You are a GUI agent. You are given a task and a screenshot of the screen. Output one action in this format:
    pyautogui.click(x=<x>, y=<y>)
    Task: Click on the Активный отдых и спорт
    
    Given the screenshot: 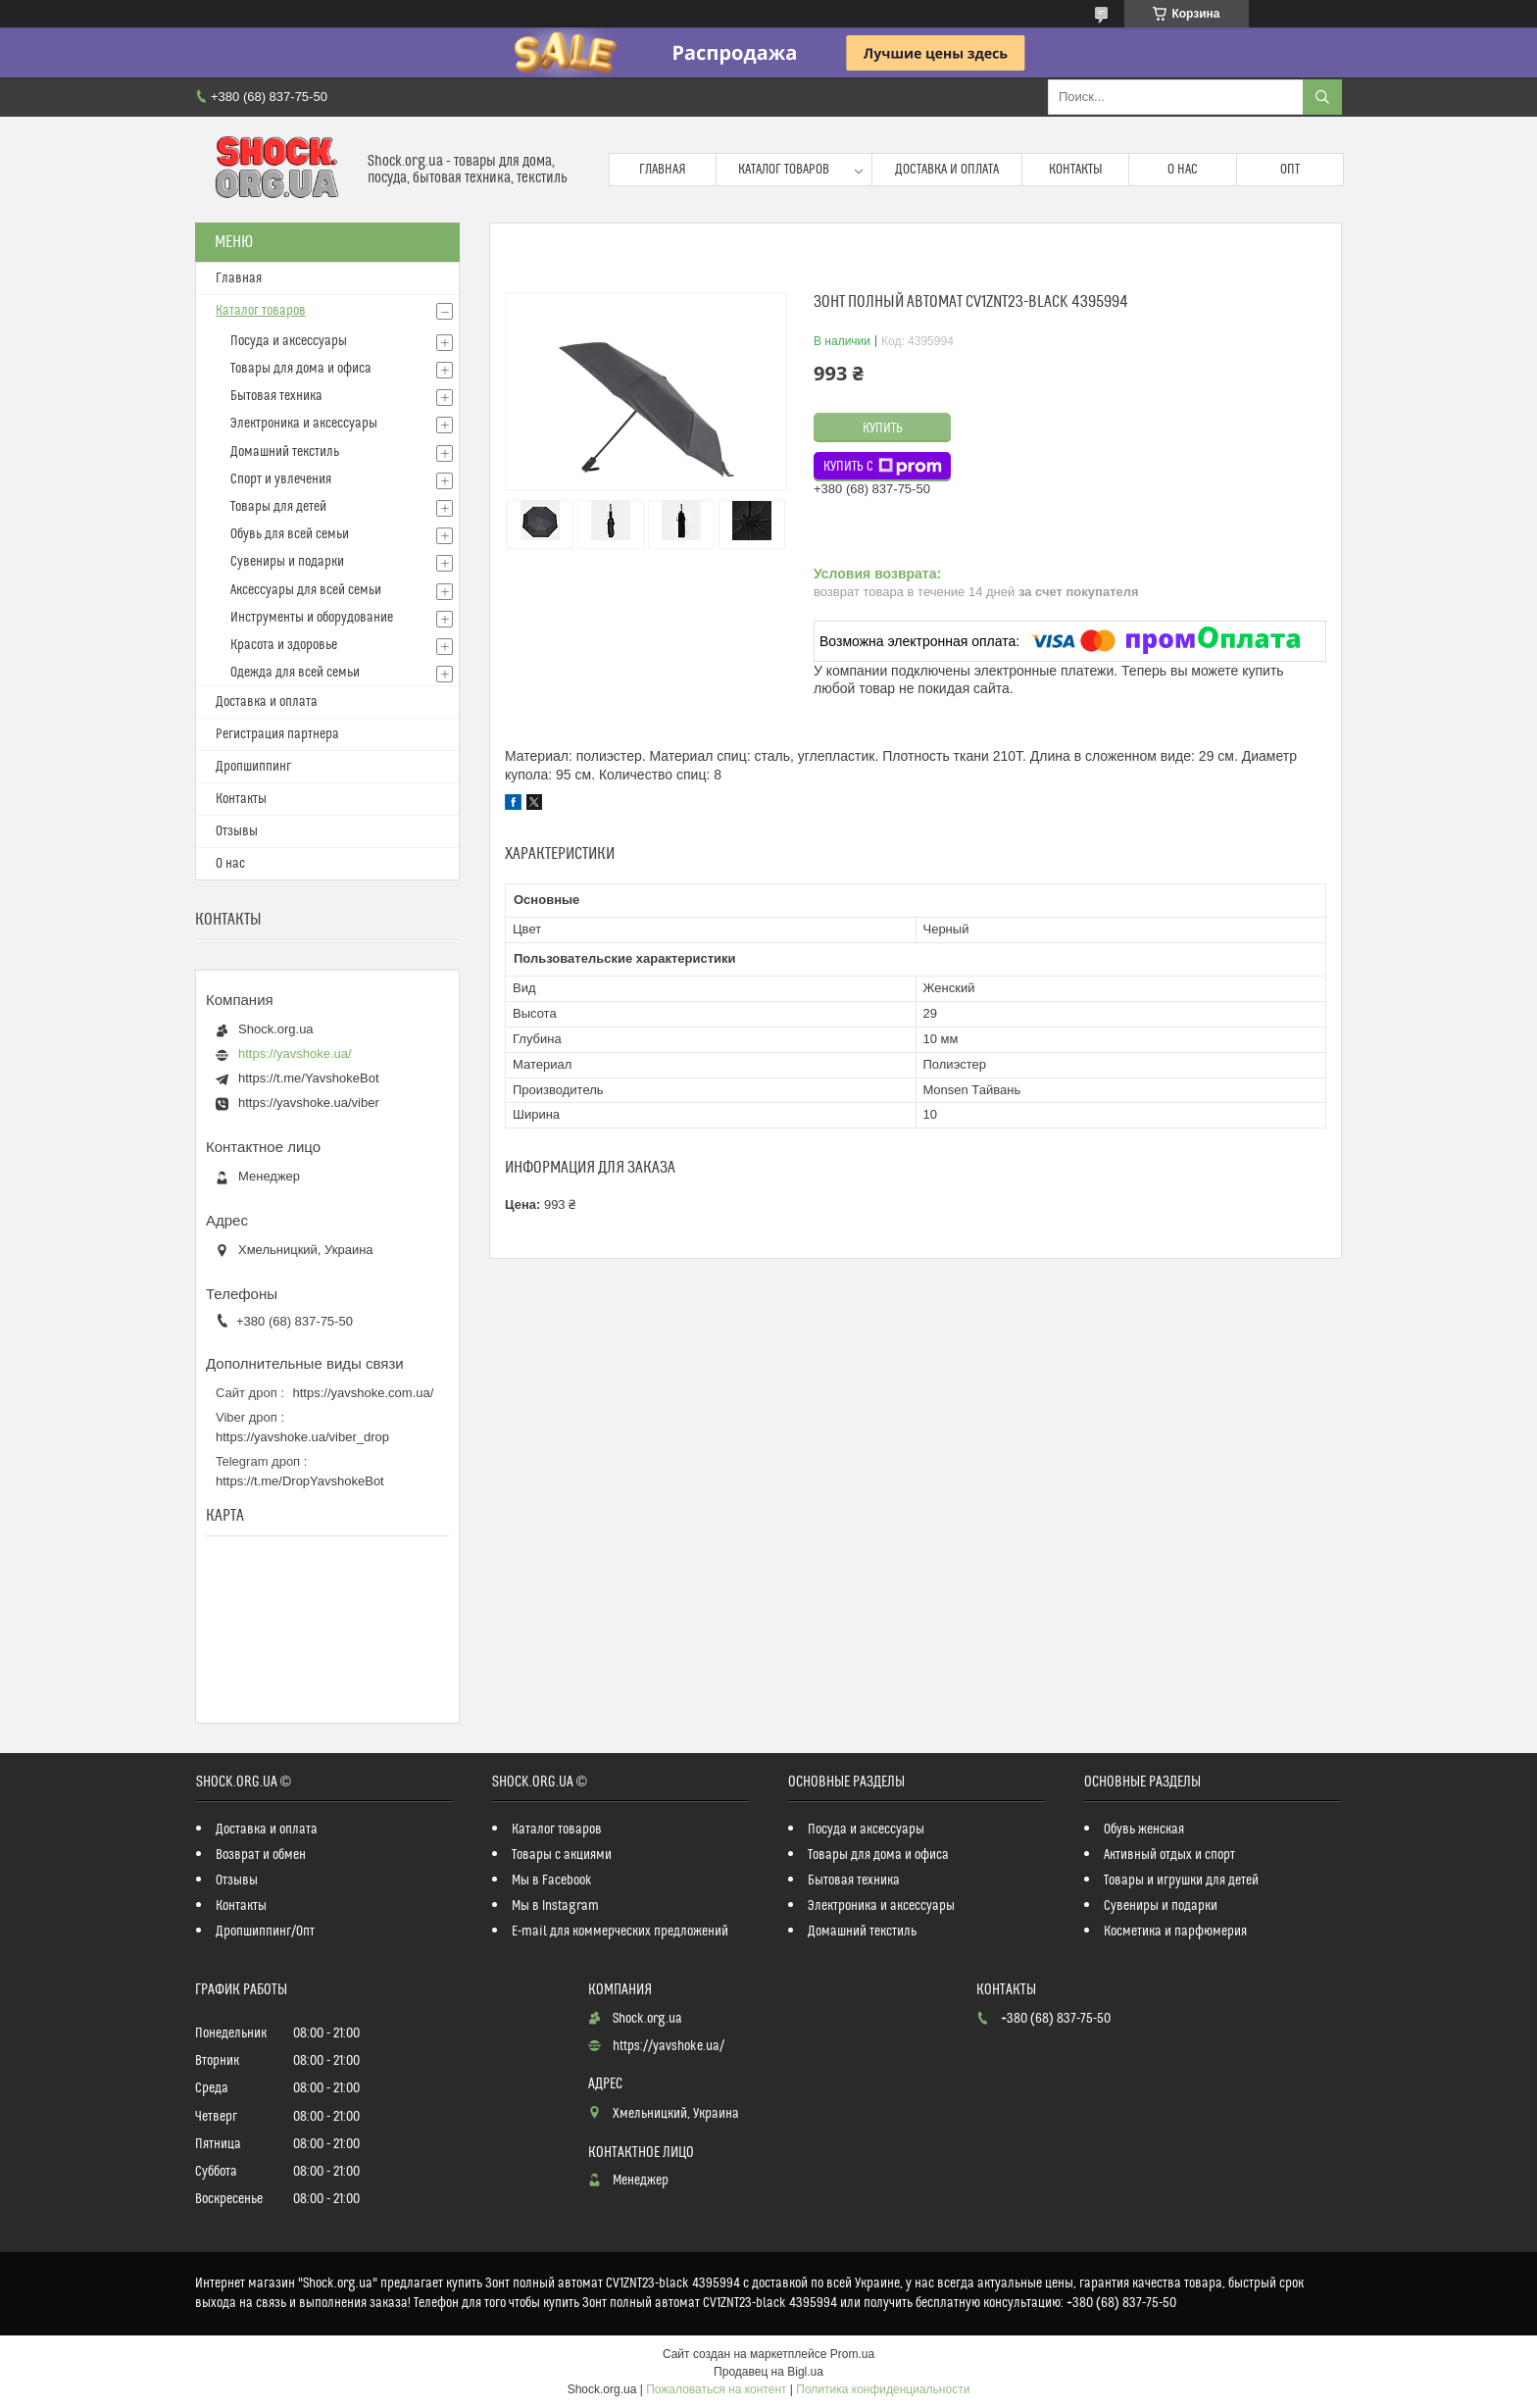 What is the action you would take?
    pyautogui.click(x=1169, y=1855)
    